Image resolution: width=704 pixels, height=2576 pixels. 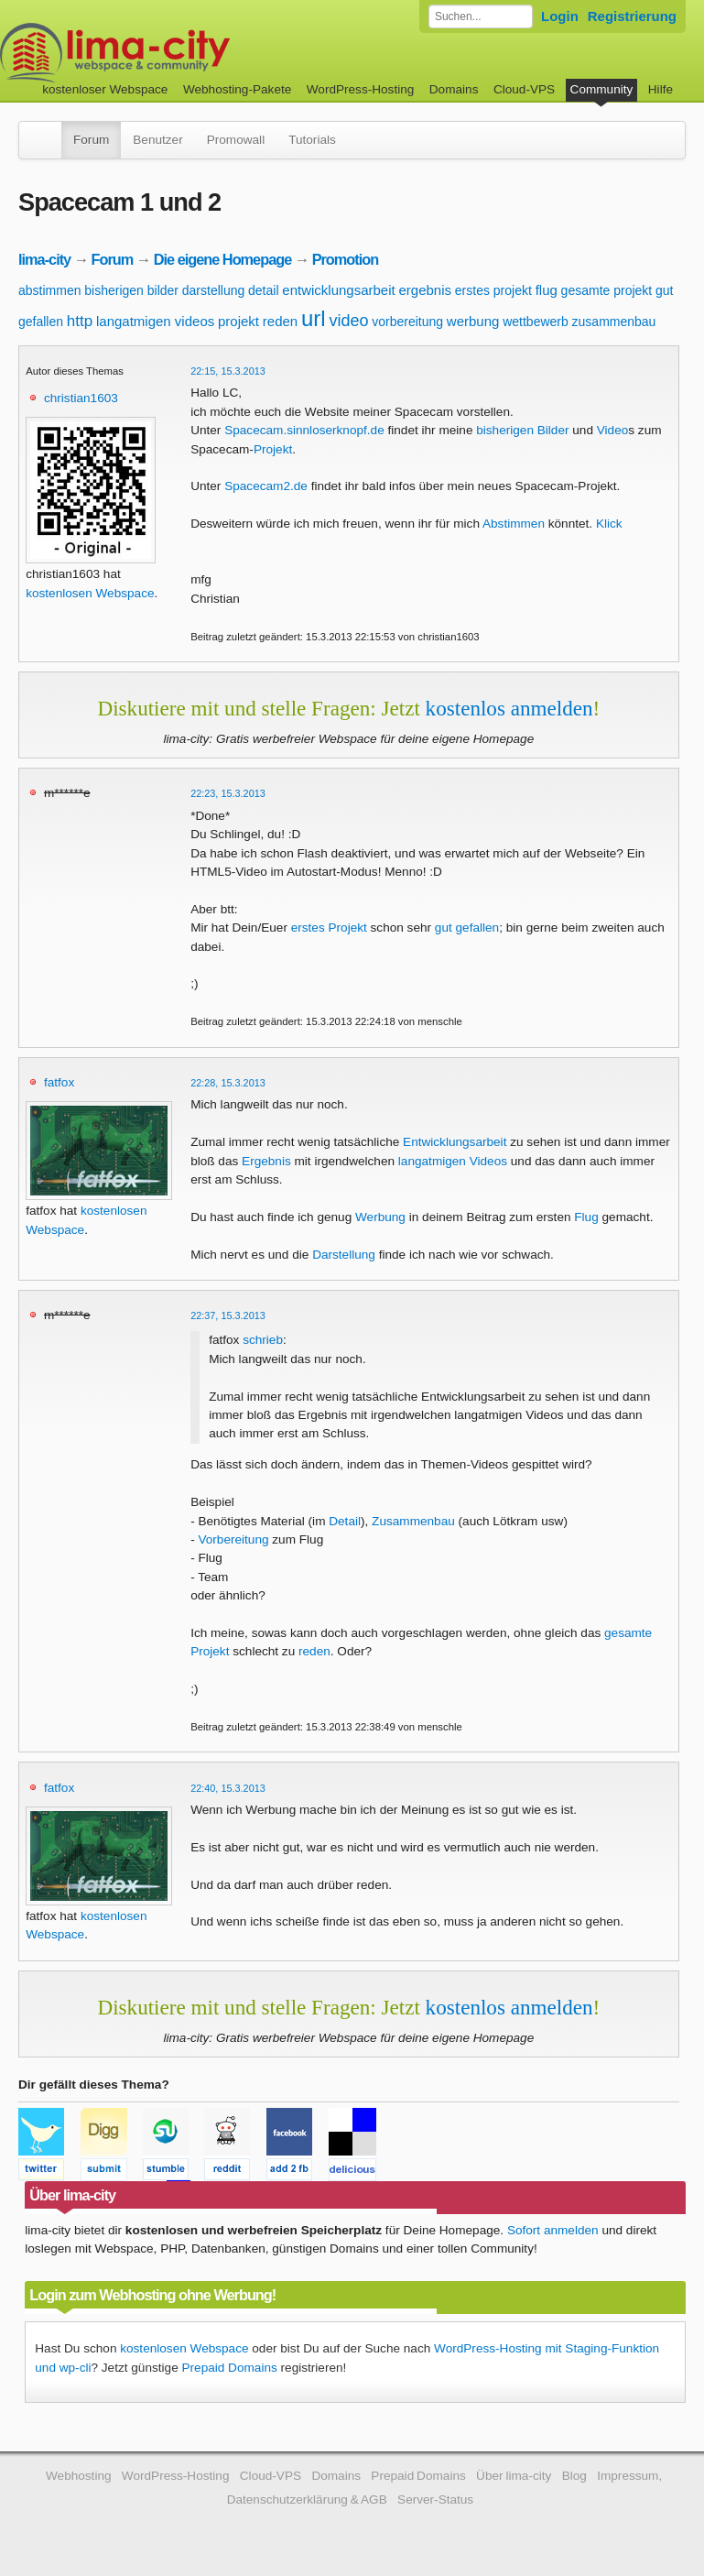 What do you see at coordinates (632, 16) in the screenshot?
I see `Registrierung` at bounding box center [632, 16].